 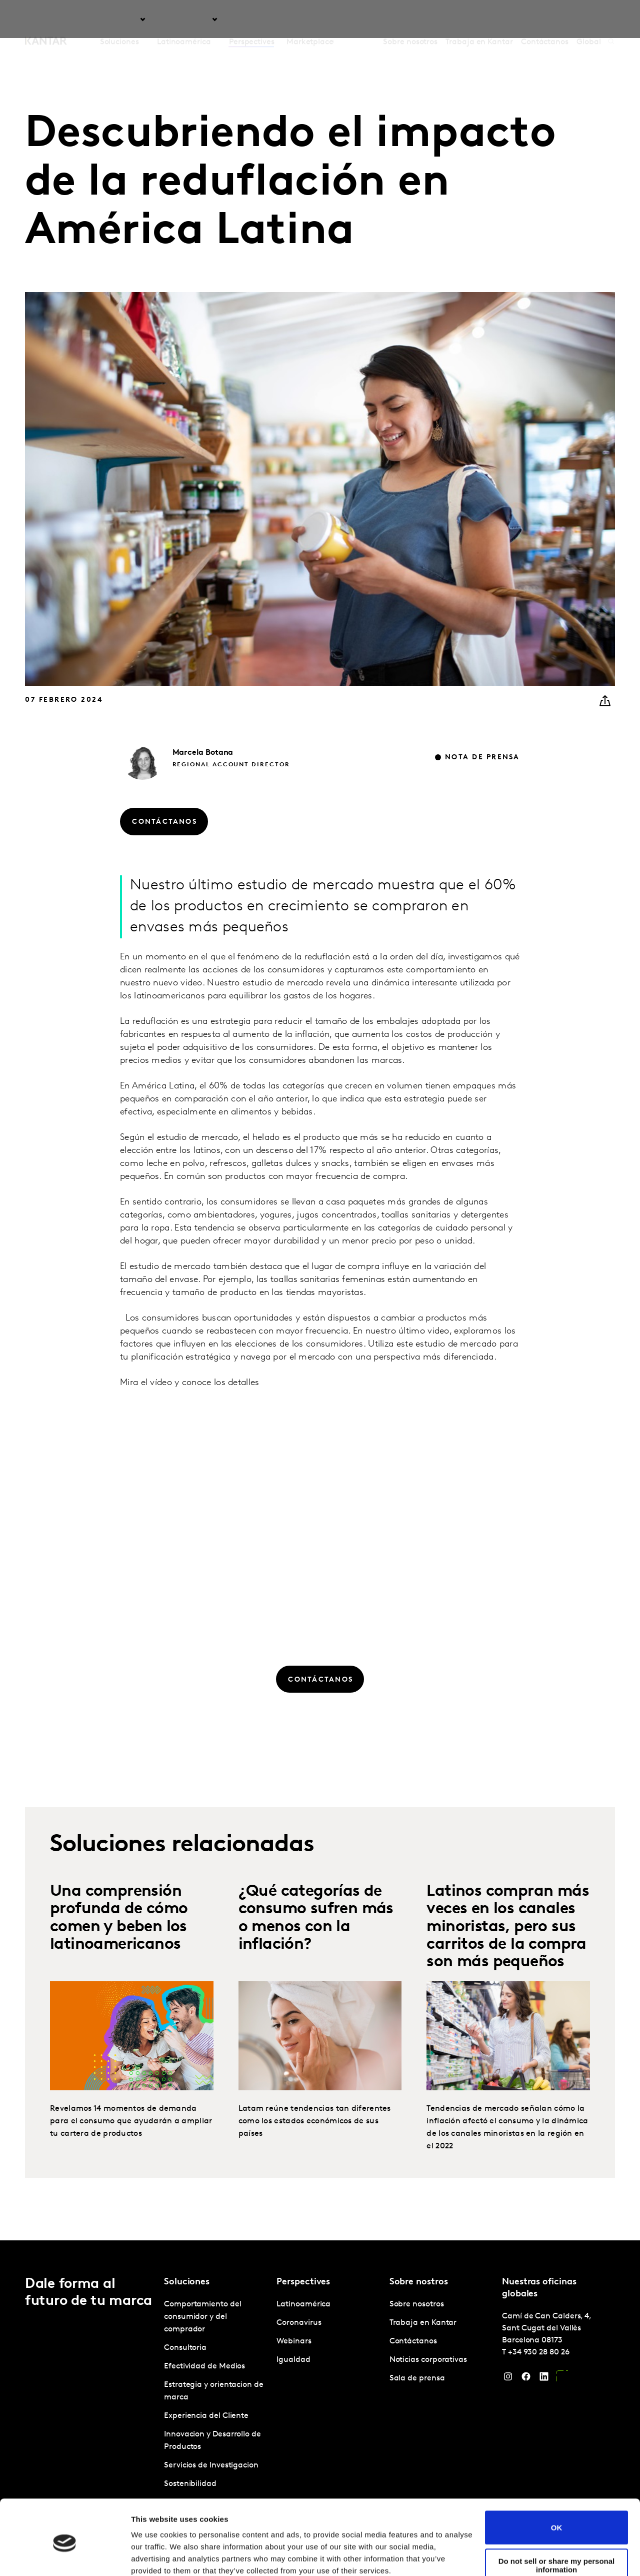 What do you see at coordinates (556, 2485) in the screenshot?
I see `OK` at bounding box center [556, 2485].